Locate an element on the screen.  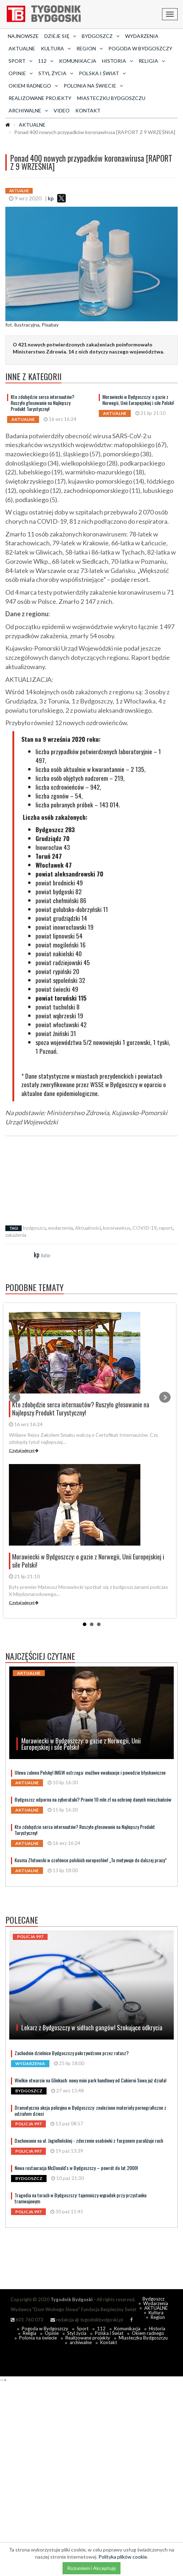
Tragedia na torach w Bydgoszczy: tajemniczy wypadek przy przystanku tramwajowym is located at coordinates (80, 2198).